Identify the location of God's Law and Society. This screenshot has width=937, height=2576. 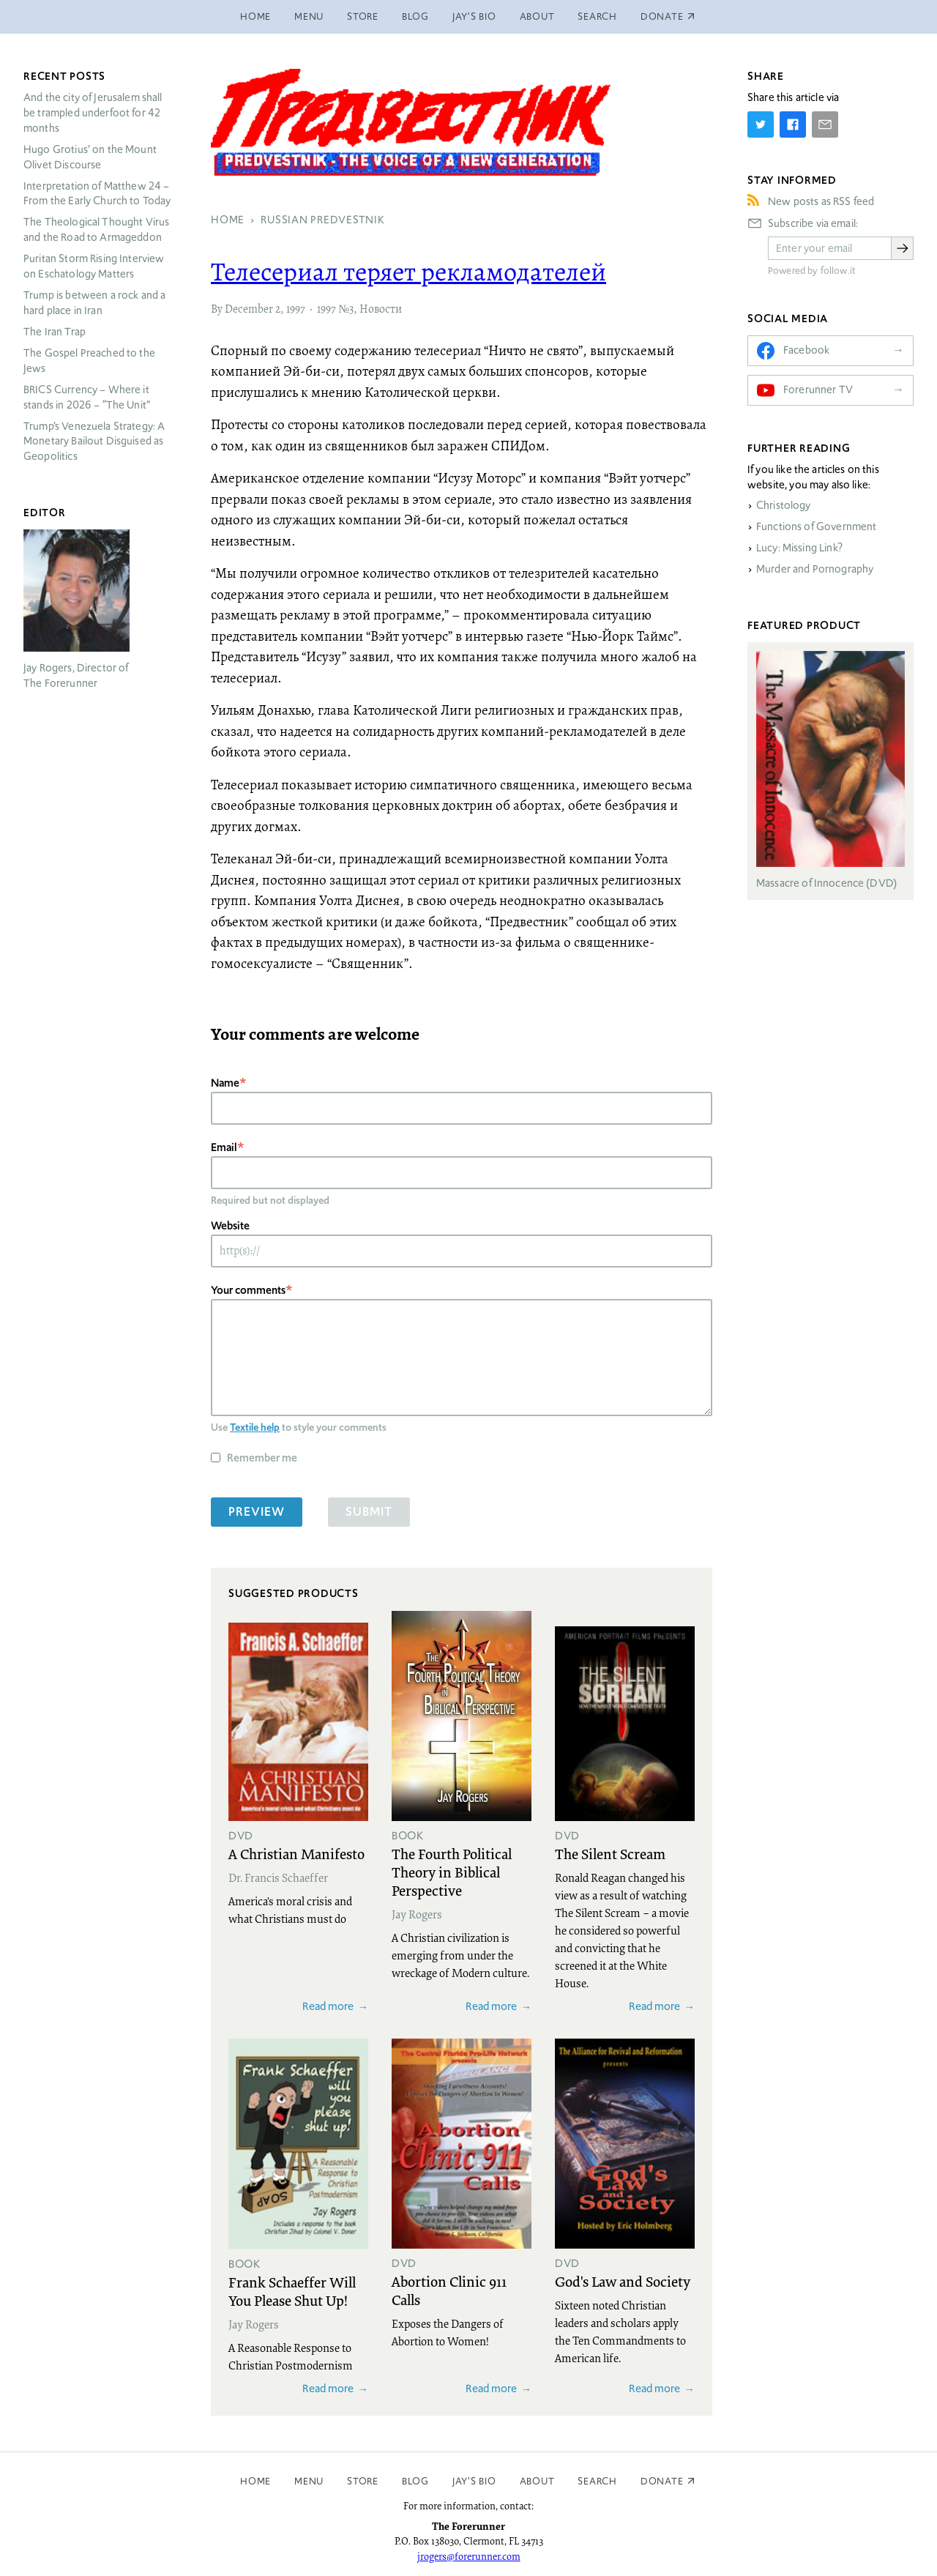
(622, 2280).